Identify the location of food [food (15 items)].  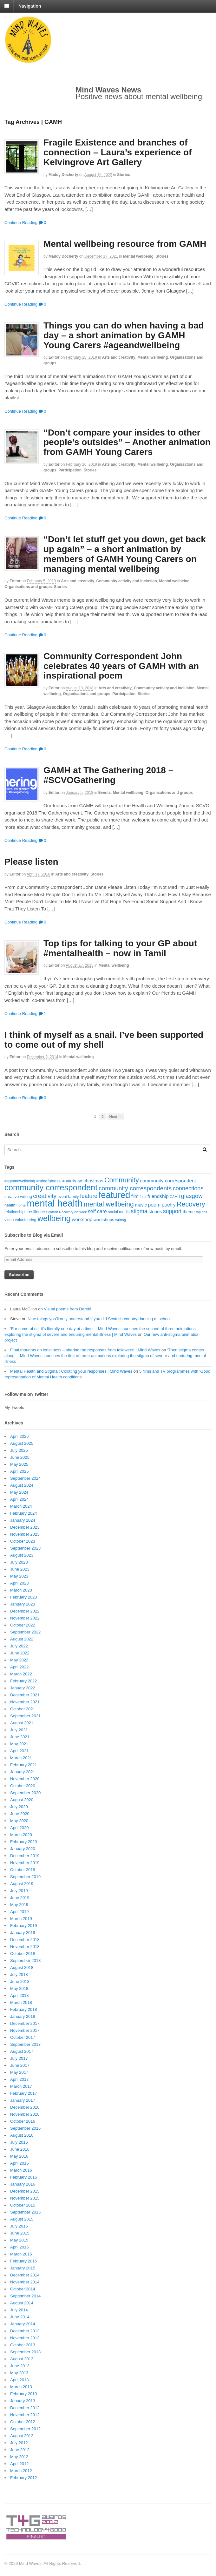
(143, 1197).